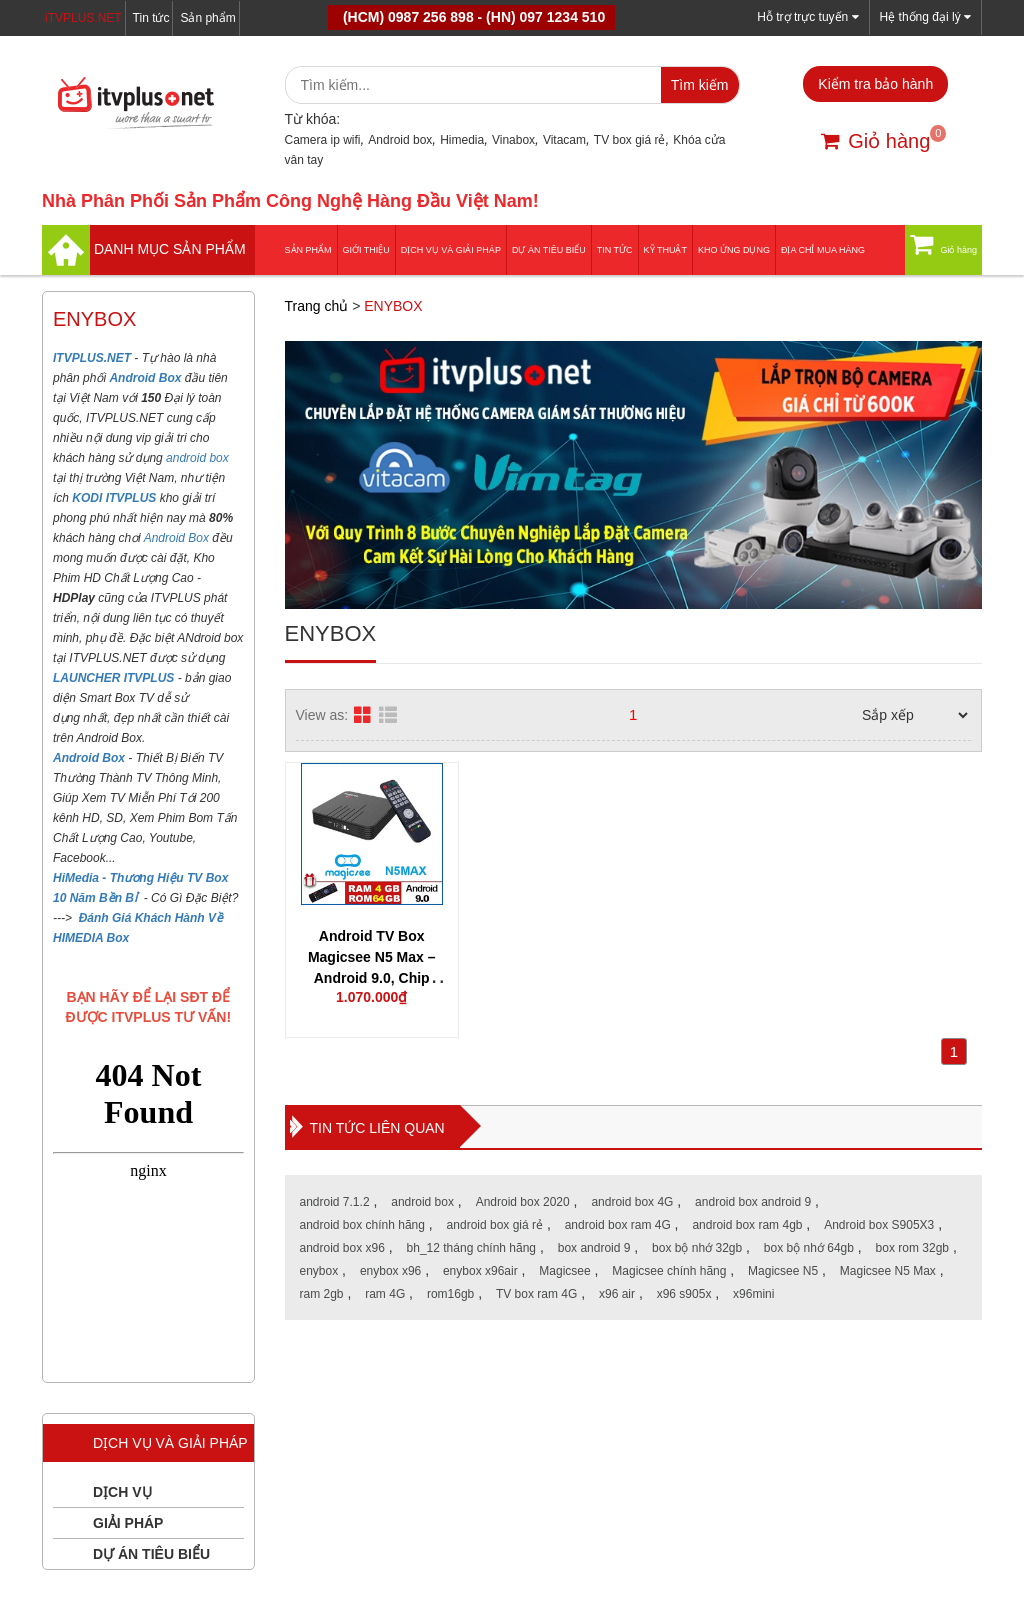 The width and height of the screenshot is (1024, 1600). I want to click on x96mini, so click(753, 1294).